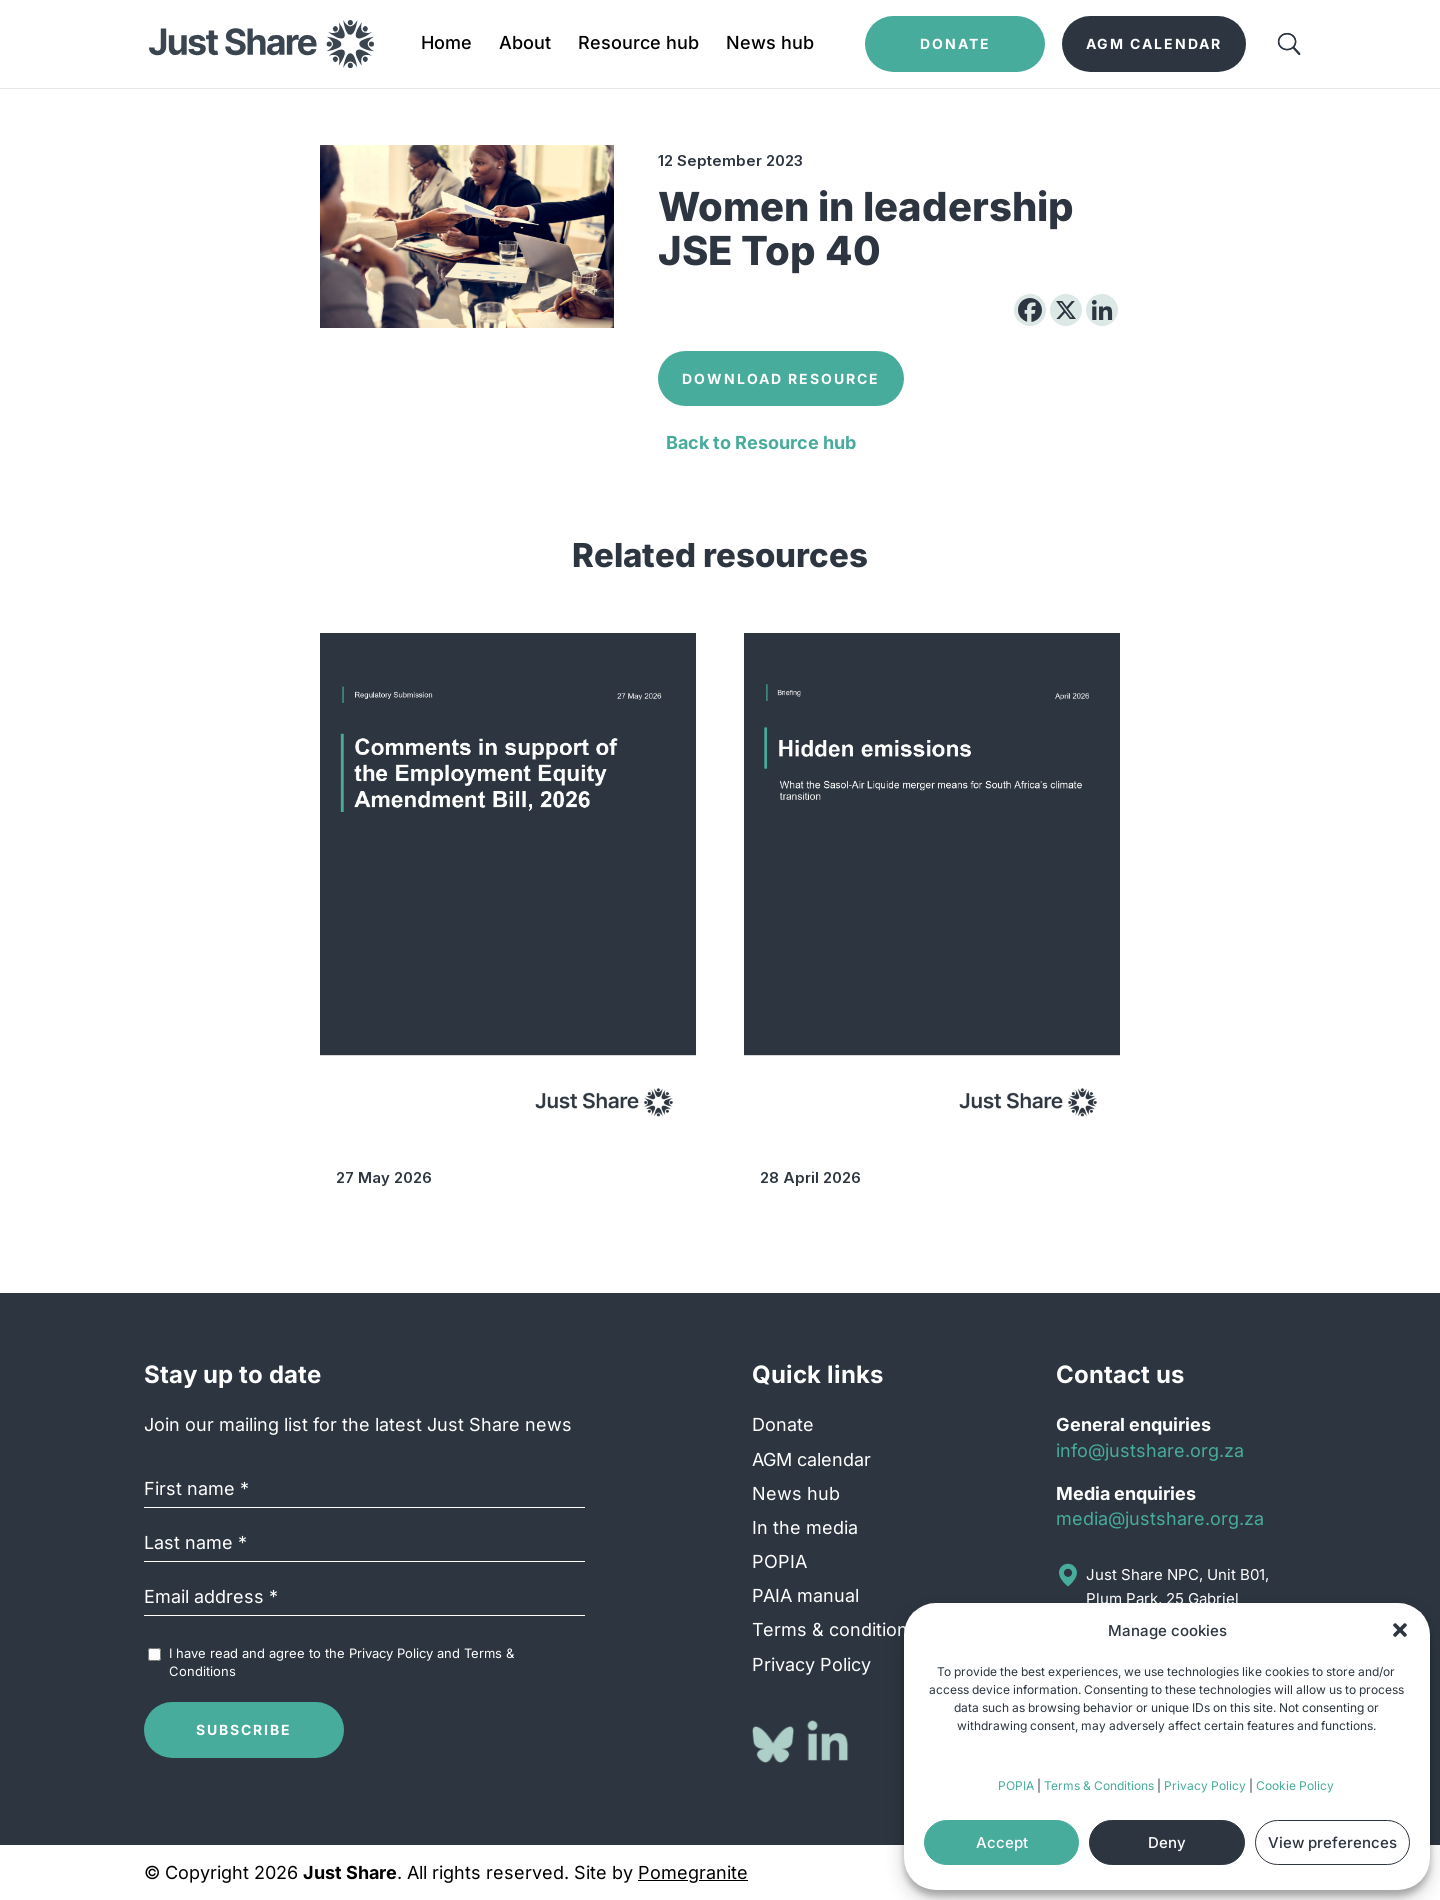 This screenshot has height=1900, width=1440. Describe the element at coordinates (1205, 1785) in the screenshot. I see `Privacy Policy` at that location.